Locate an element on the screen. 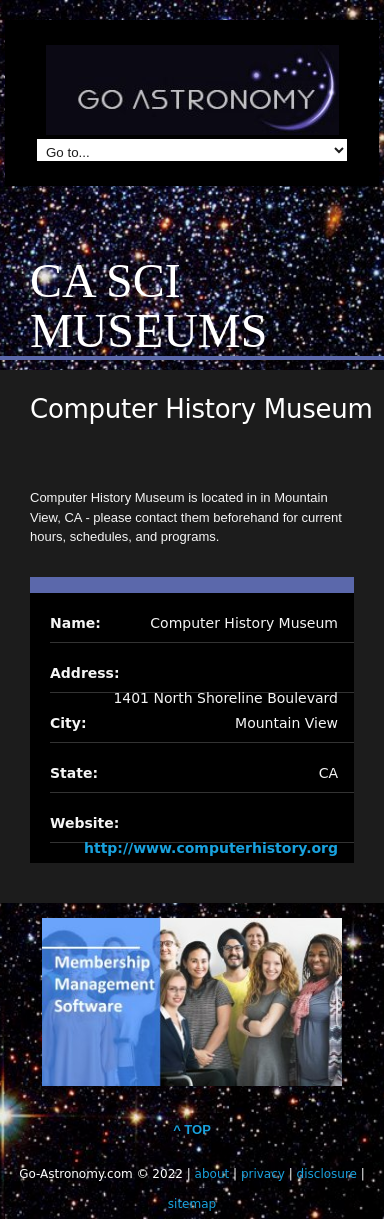 Image resolution: width=384 pixels, height=1219 pixels. sitemap is located at coordinates (192, 1204).